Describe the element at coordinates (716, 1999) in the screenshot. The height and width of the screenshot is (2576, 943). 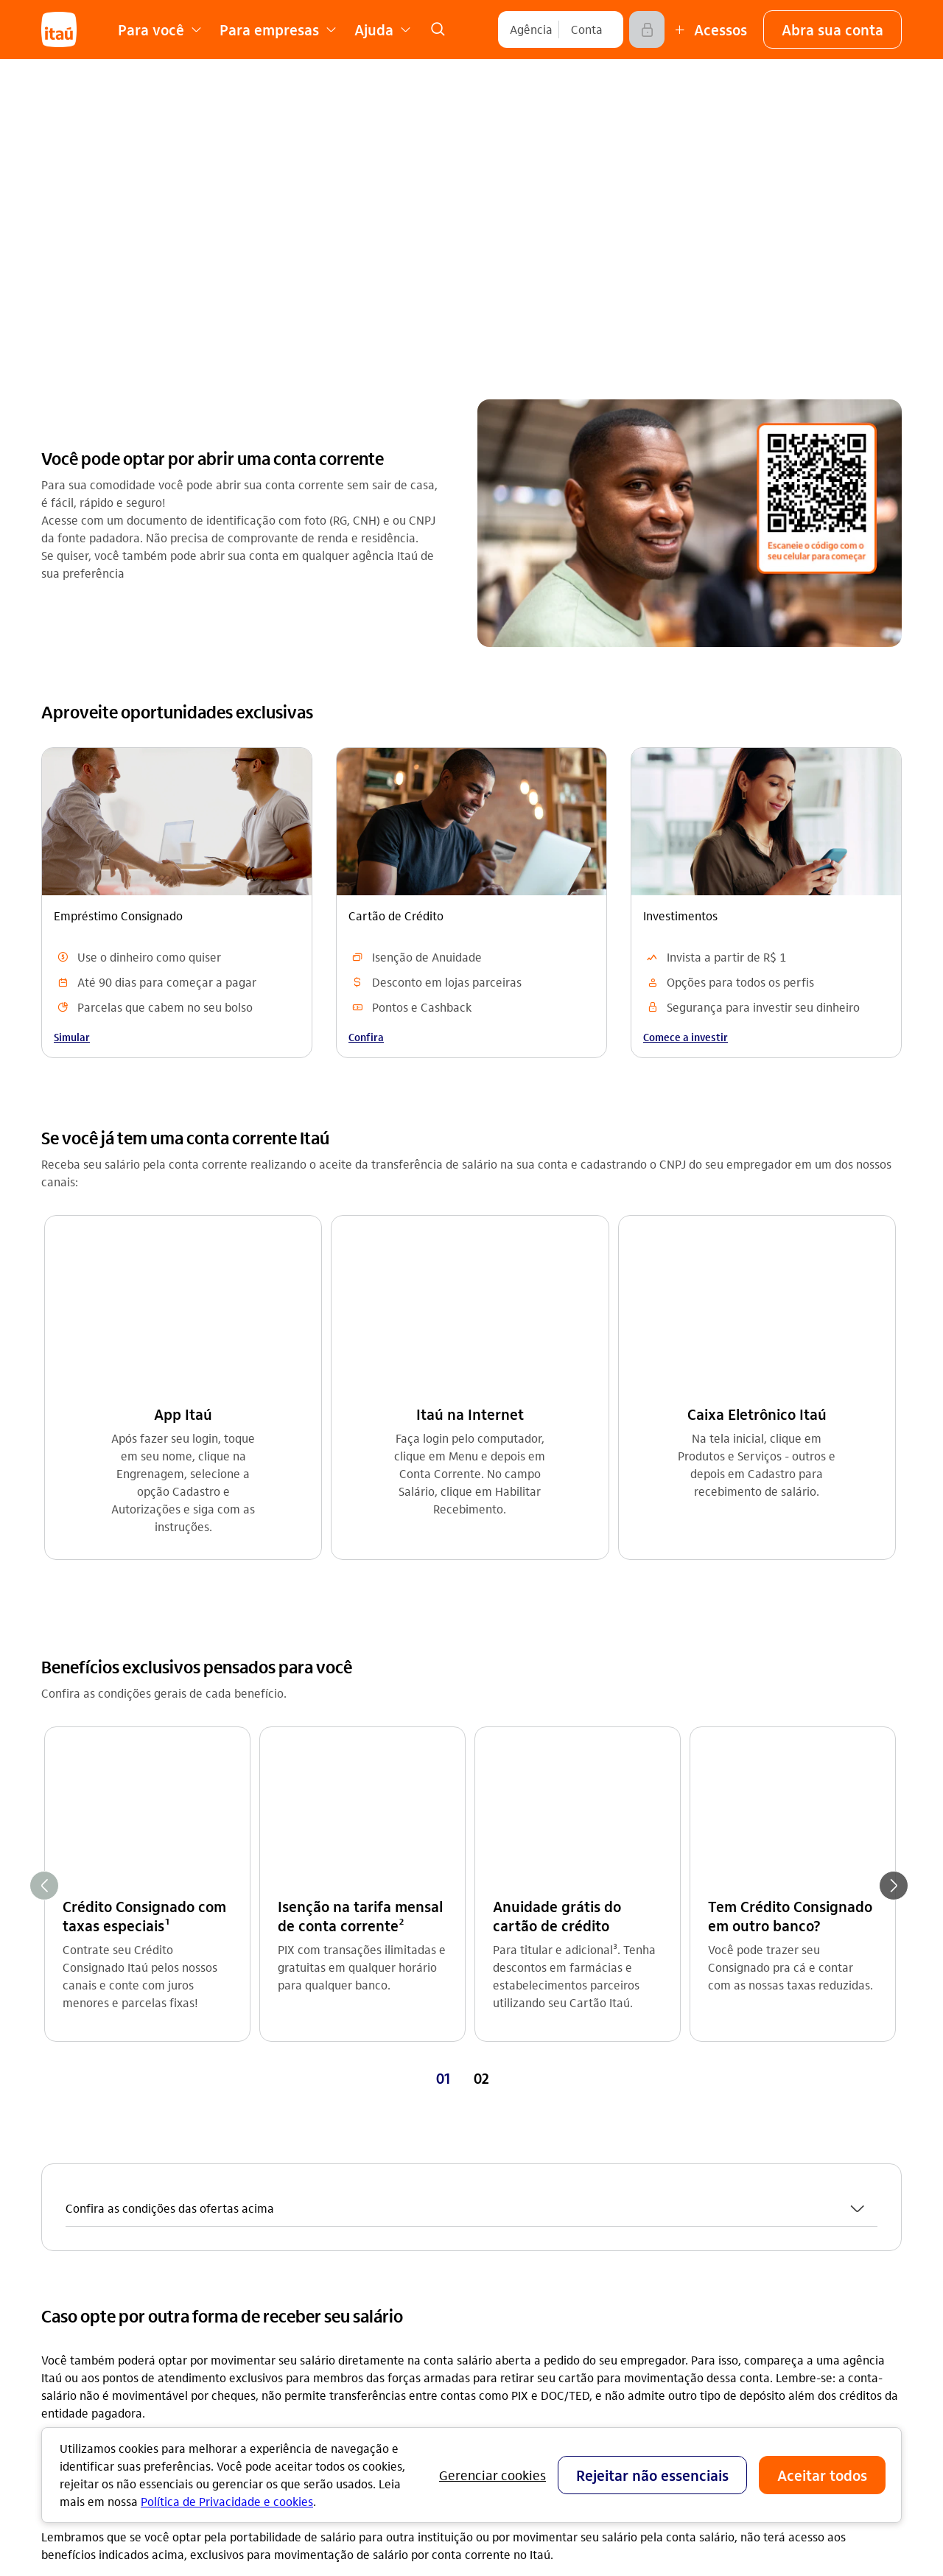
I see `Consulte [Consulte Como abrir uma conta corrente]` at that location.